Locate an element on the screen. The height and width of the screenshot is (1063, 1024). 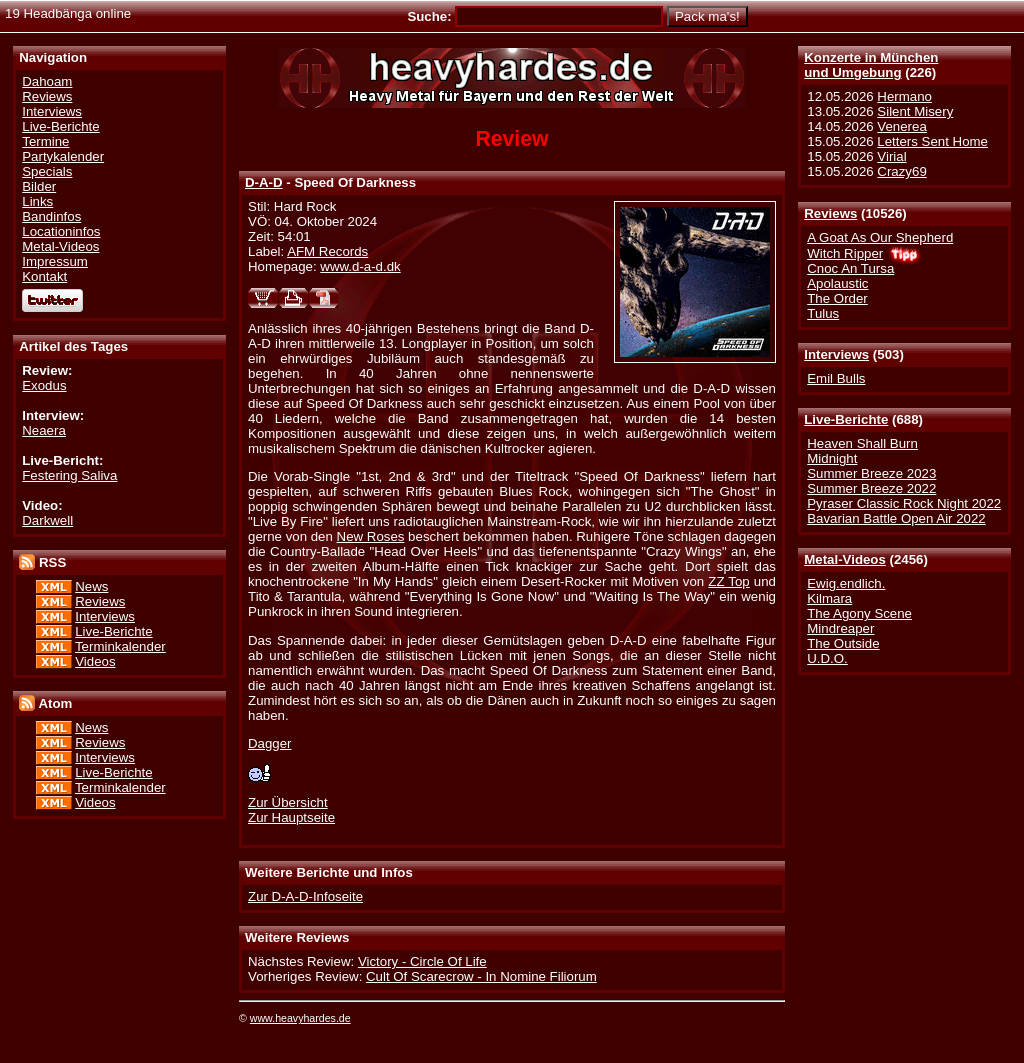
www.d-a-d.dk is located at coordinates (360, 266).